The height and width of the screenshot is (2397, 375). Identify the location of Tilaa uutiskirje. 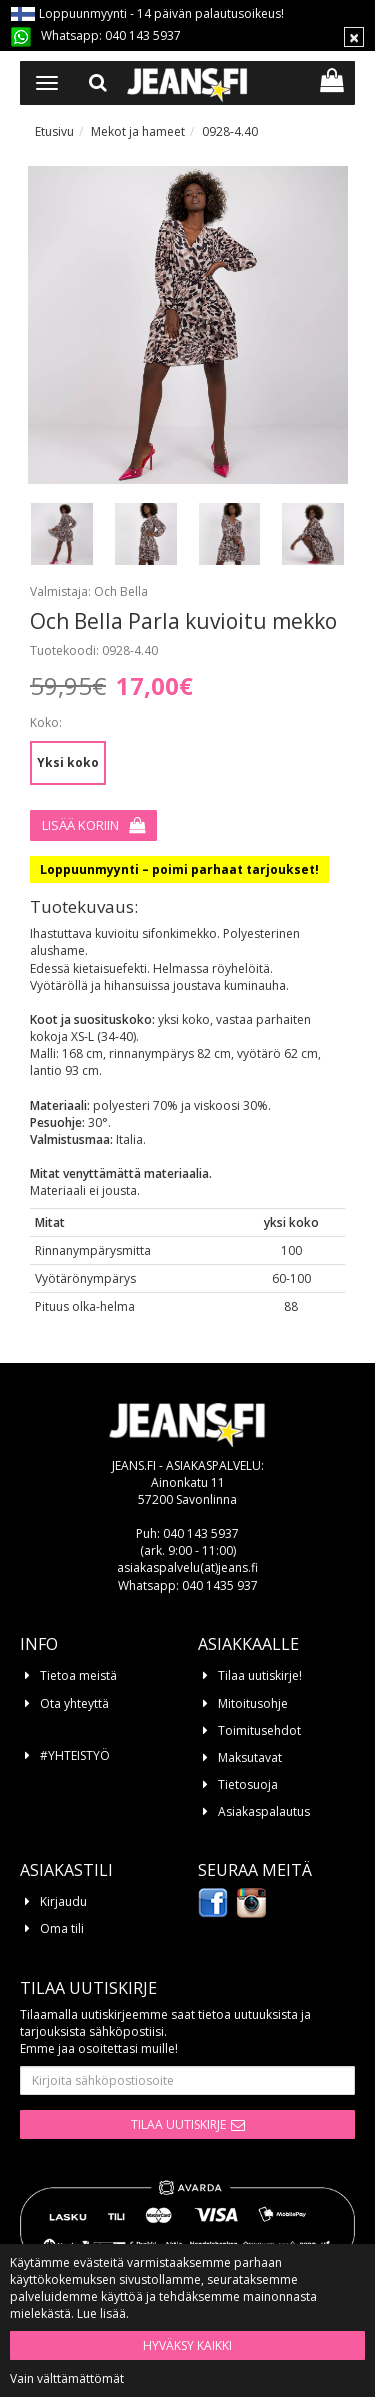
(178, 2124).